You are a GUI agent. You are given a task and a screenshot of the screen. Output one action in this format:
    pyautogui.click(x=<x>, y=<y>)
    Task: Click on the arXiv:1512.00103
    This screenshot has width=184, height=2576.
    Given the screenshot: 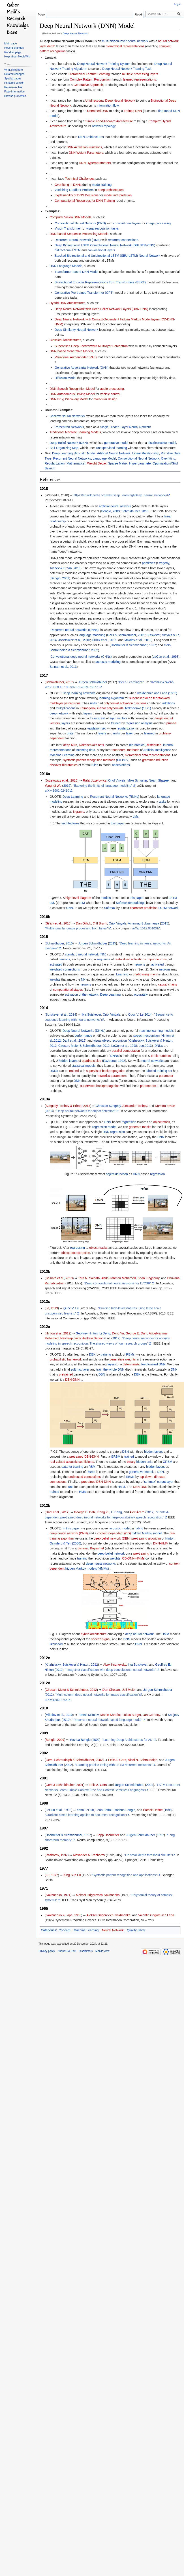 What is the action you would take?
    pyautogui.click(x=144, y=928)
    